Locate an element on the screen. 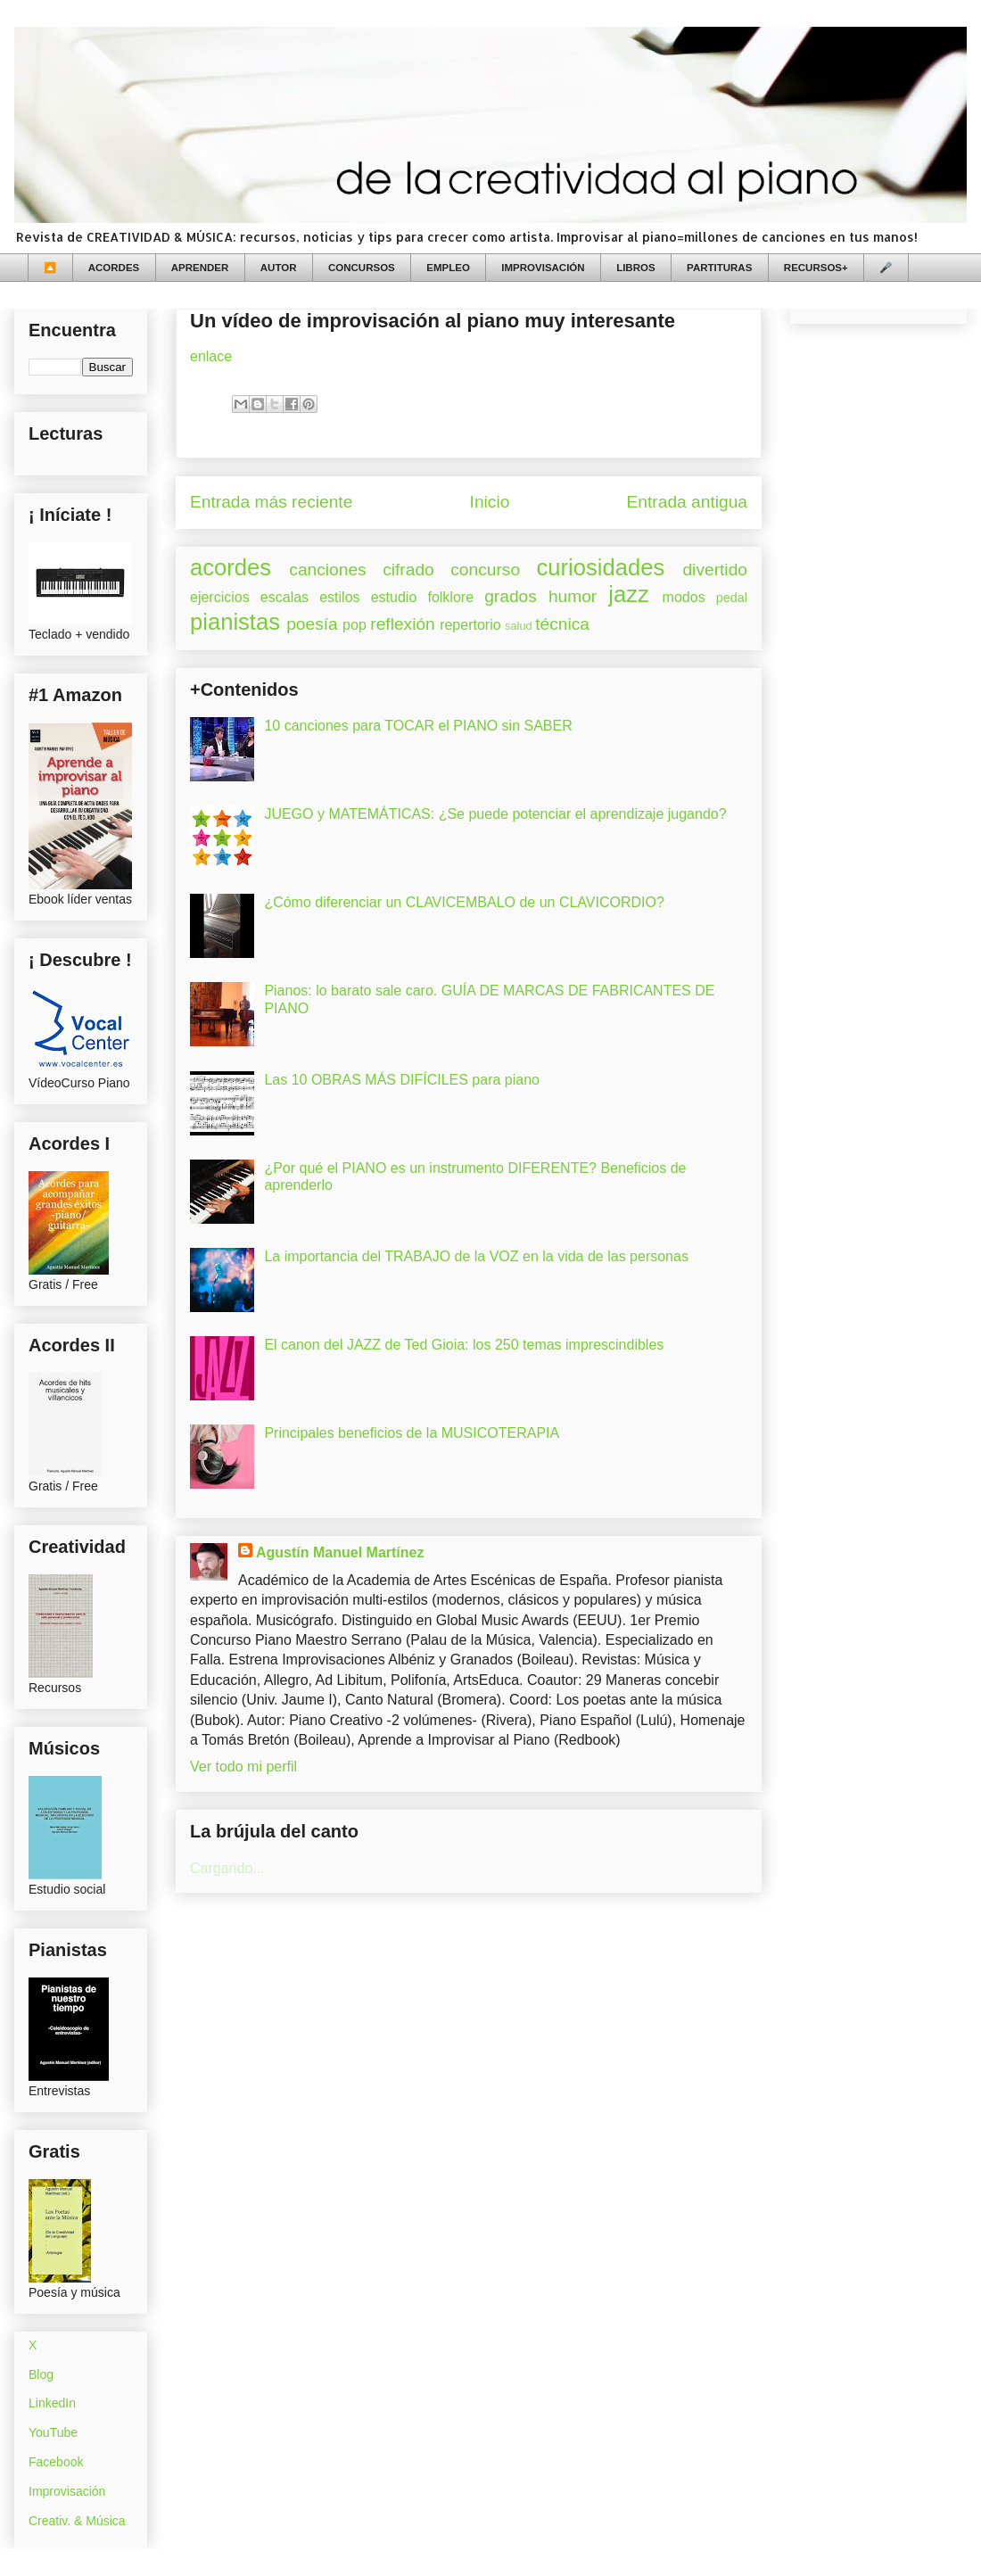 This screenshot has width=981, height=2576. Facebook is located at coordinates (56, 2462).